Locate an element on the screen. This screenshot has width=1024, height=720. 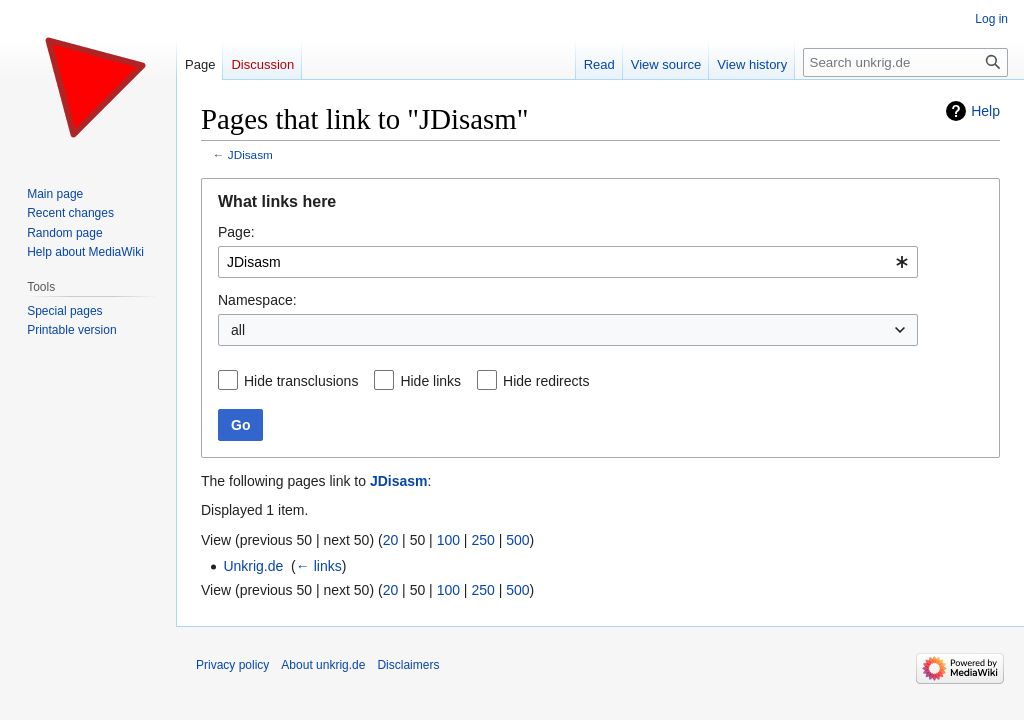
100 is located at coordinates (448, 540).